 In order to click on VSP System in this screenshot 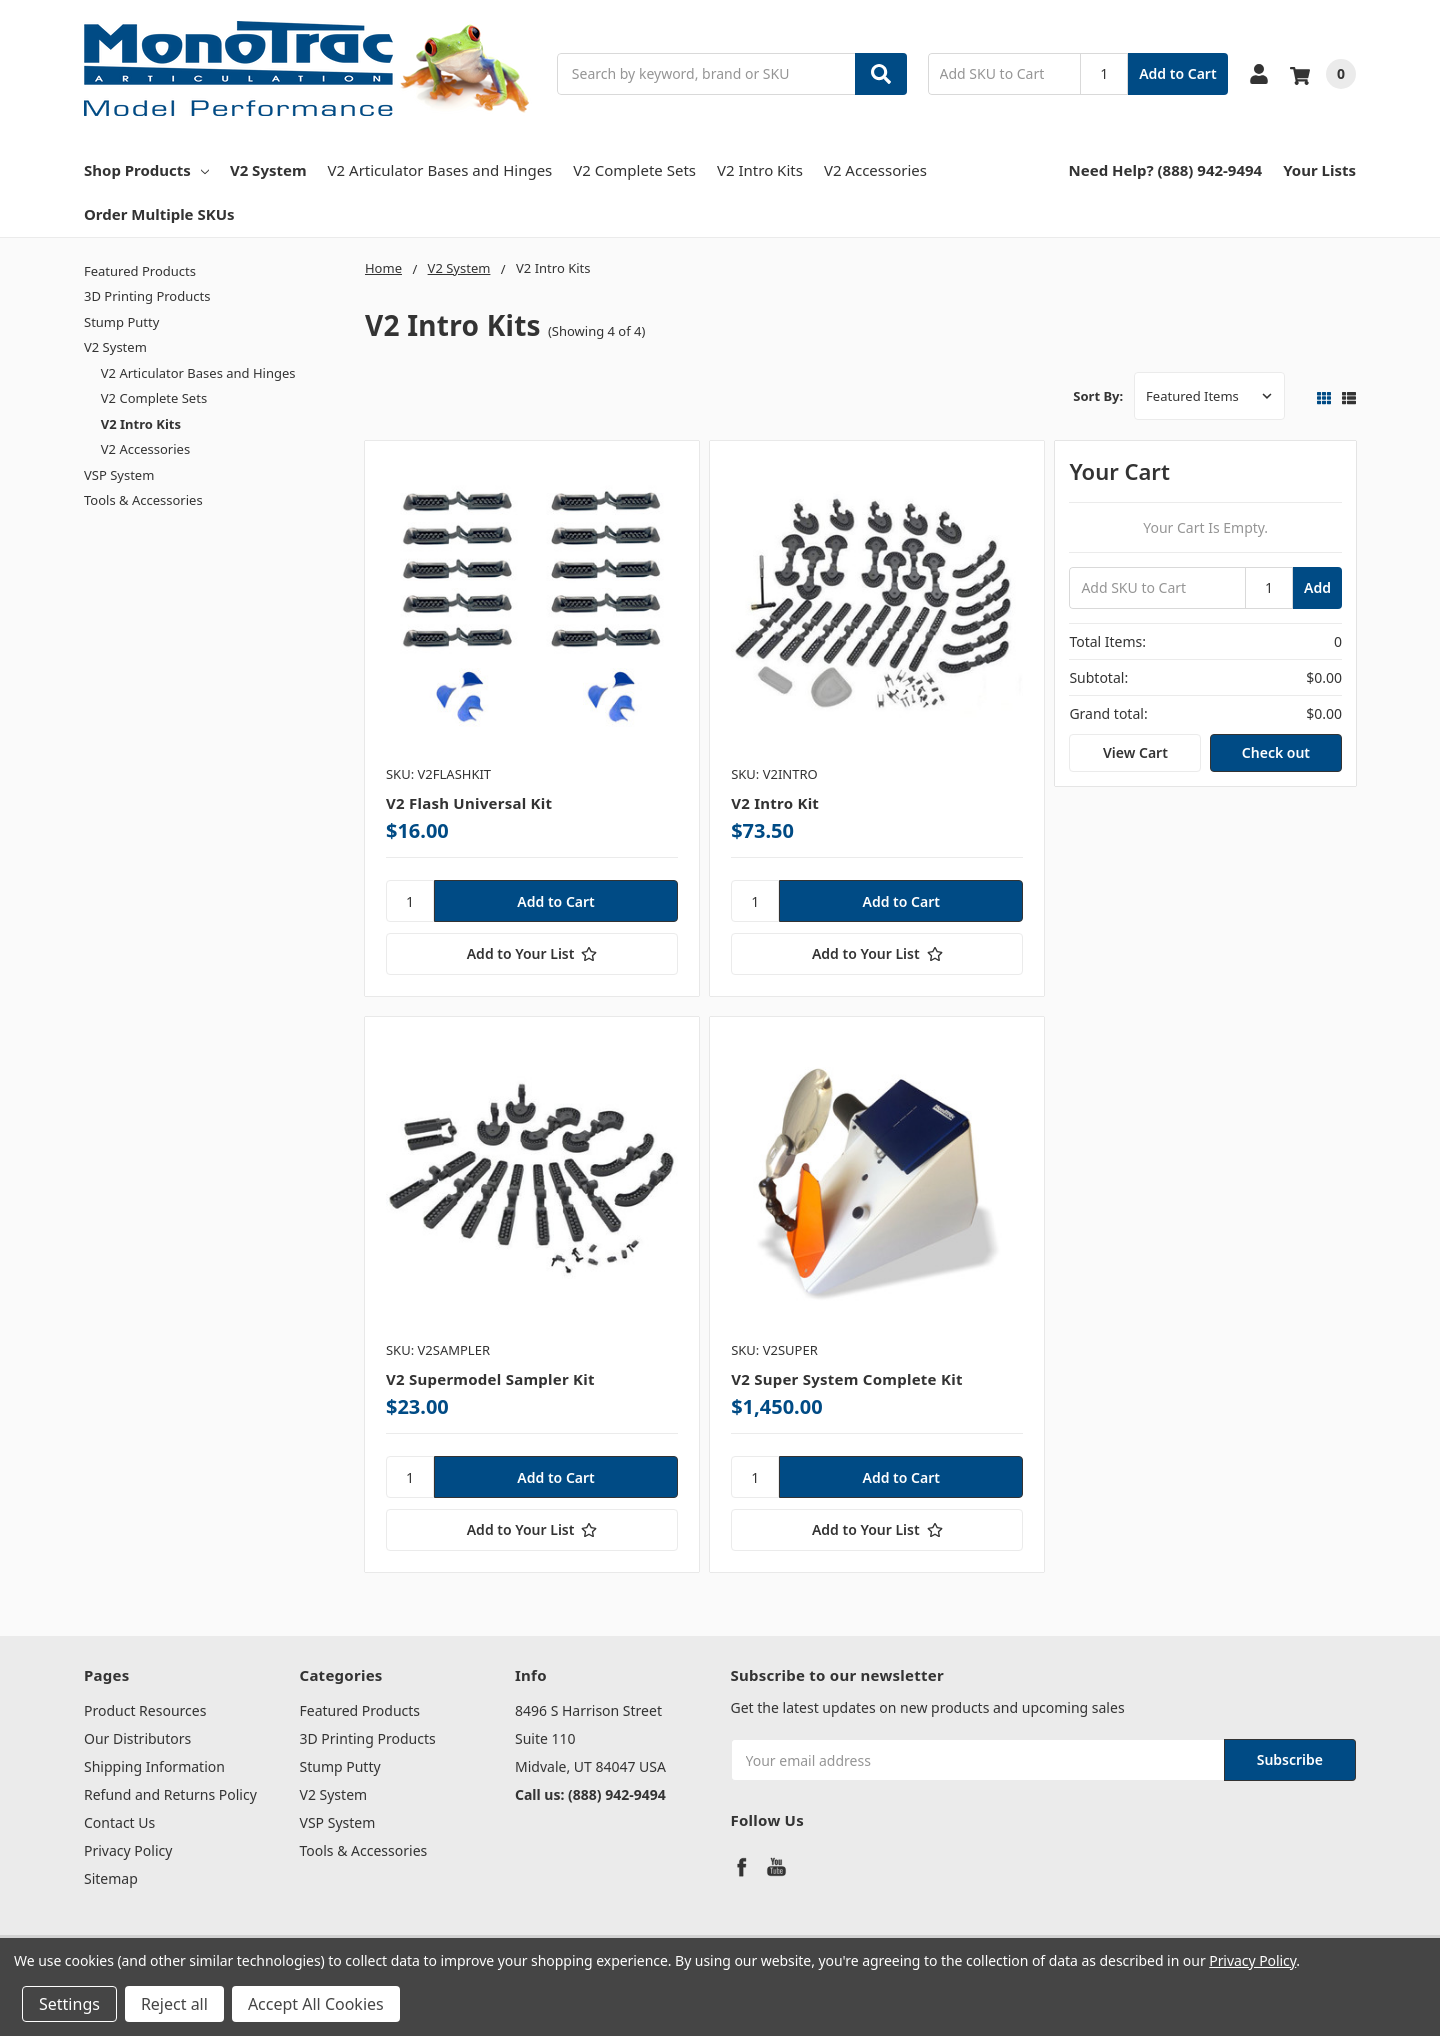, I will do `click(119, 475)`.